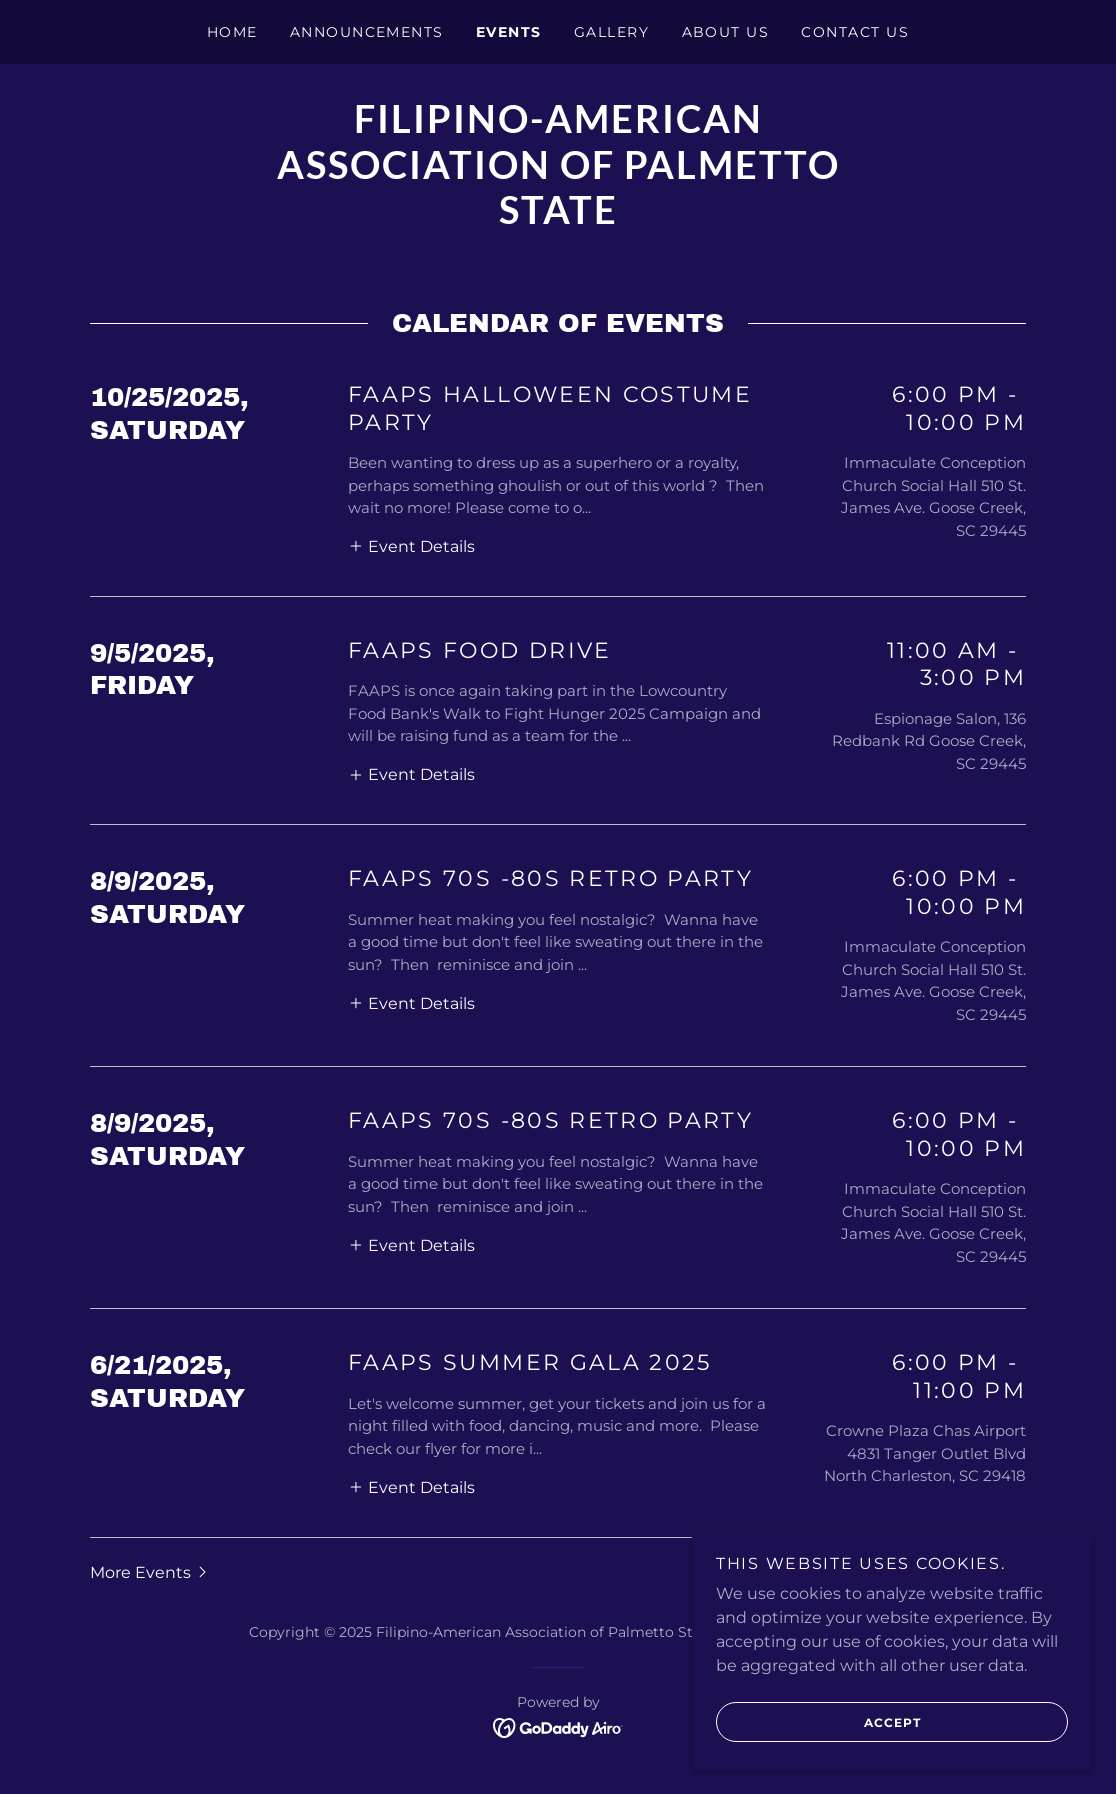 This screenshot has width=1116, height=1794. Describe the element at coordinates (558, 218) in the screenshot. I see `[link]` at that location.